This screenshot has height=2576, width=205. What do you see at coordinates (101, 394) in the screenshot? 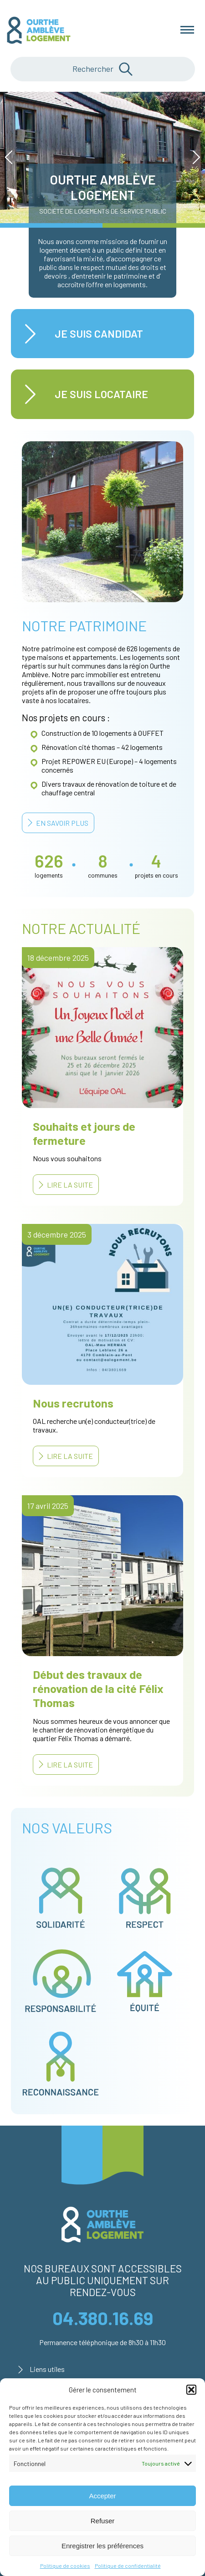
I see `Je suis locataire` at bounding box center [101, 394].